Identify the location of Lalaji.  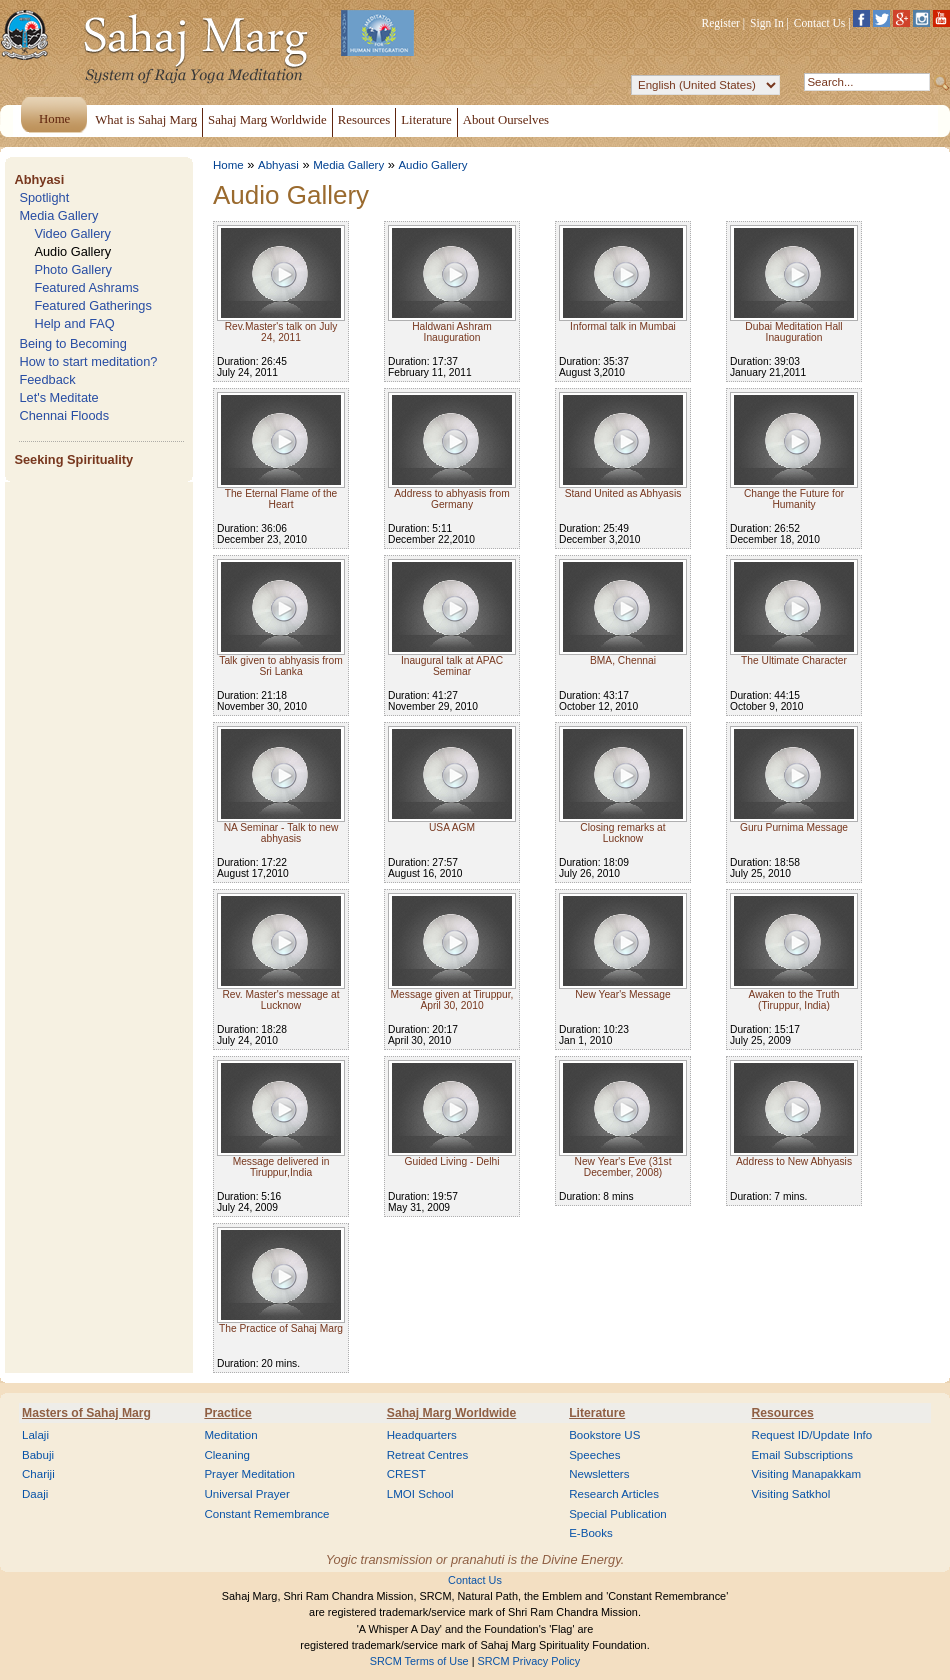
(35, 1435).